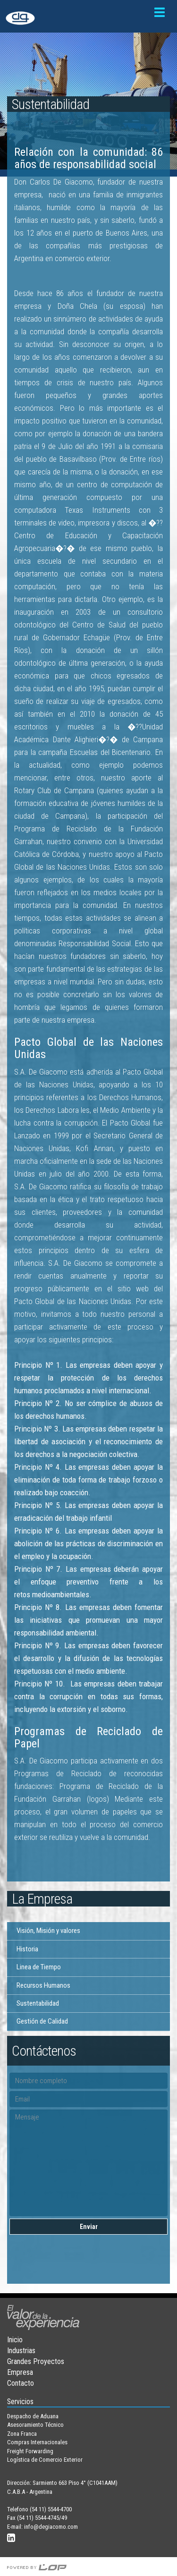 Image resolution: width=177 pixels, height=2576 pixels. What do you see at coordinates (43, 1985) in the screenshot?
I see `Recursos Humanos` at bounding box center [43, 1985].